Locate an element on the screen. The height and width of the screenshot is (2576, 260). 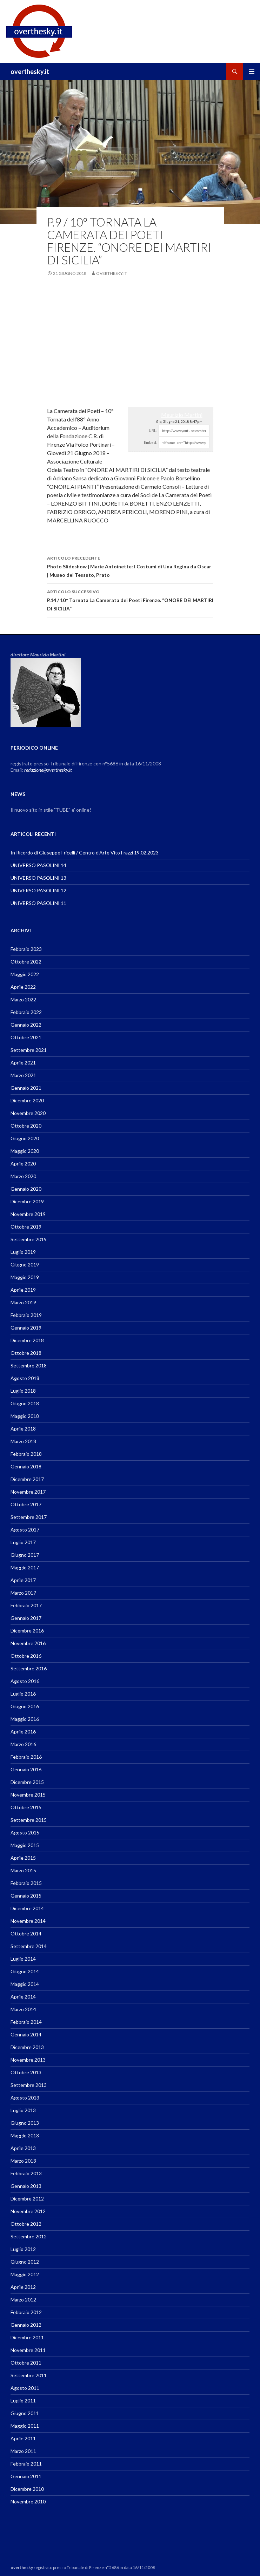
Febbraio 2013 is located at coordinates (26, 2173).